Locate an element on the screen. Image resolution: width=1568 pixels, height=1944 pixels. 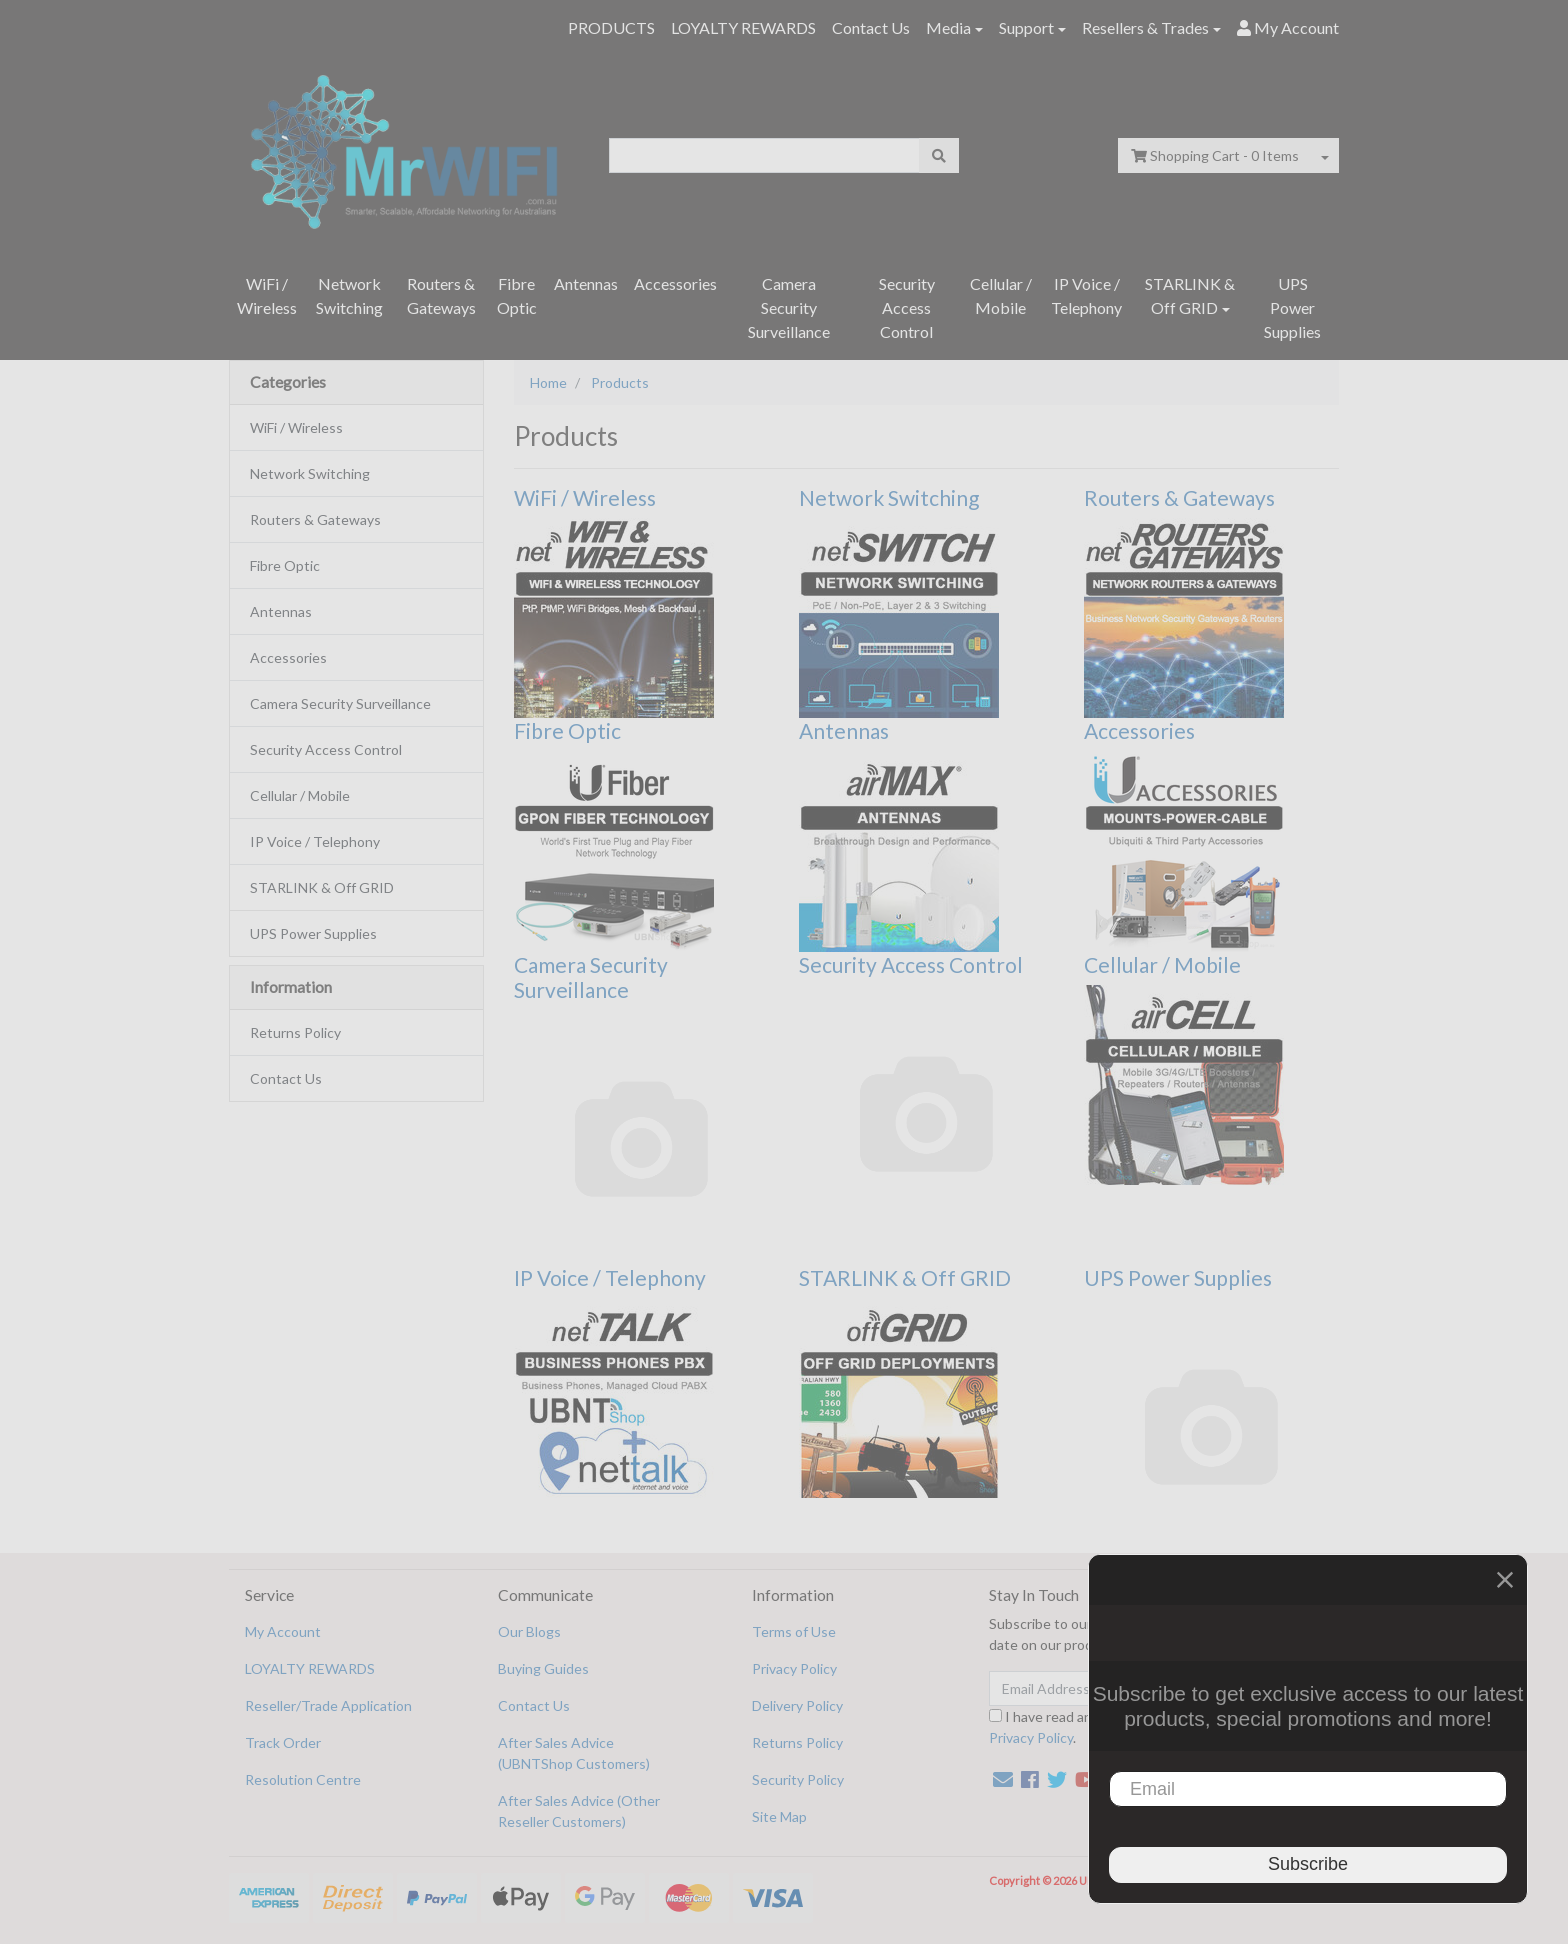
Returns Policy is located at coordinates (295, 1032).